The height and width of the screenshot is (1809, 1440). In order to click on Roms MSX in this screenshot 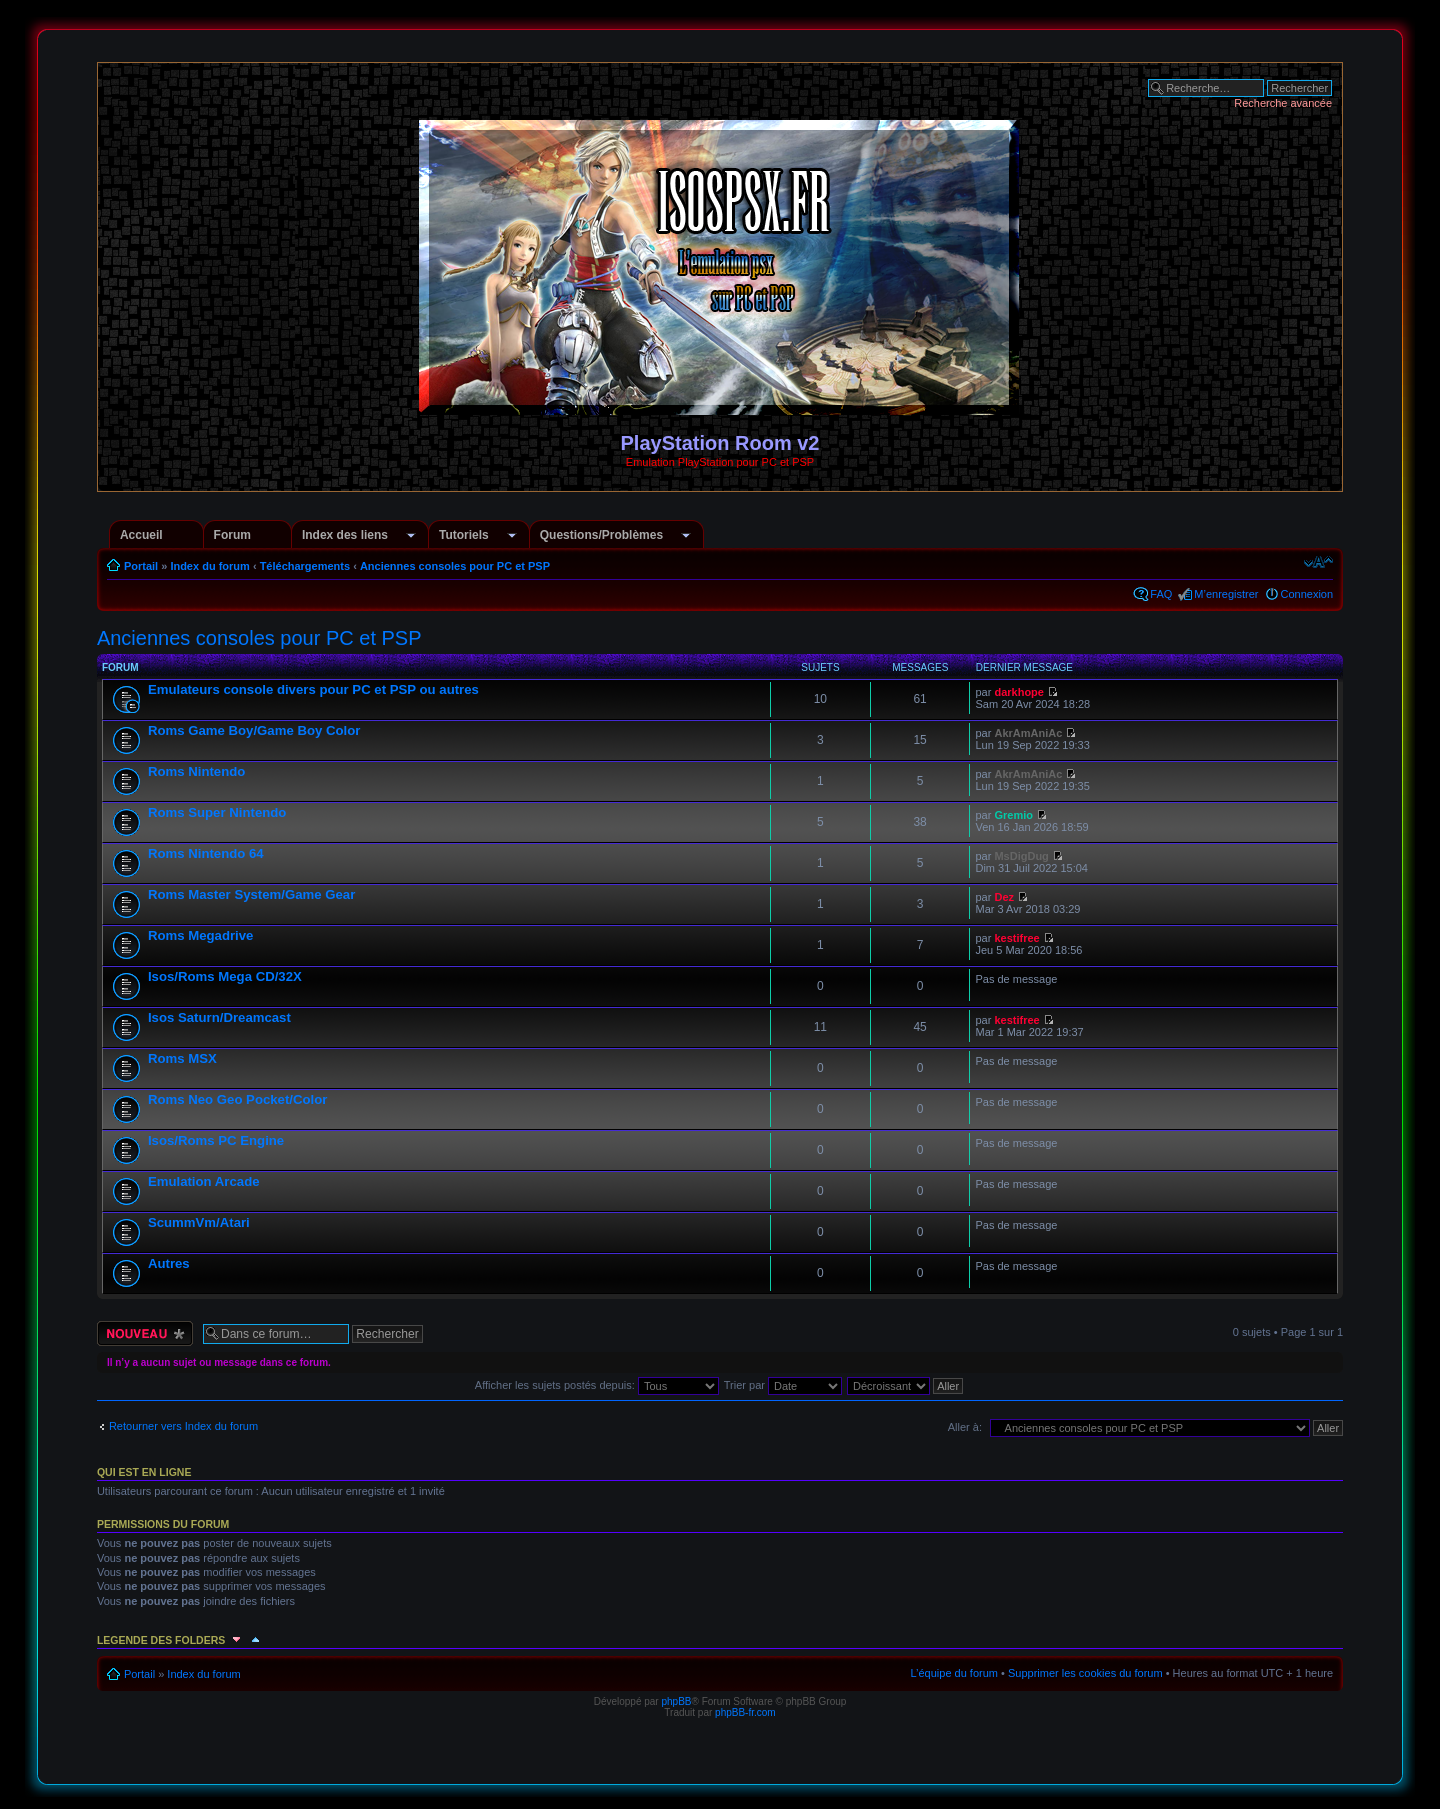, I will do `click(182, 1058)`.